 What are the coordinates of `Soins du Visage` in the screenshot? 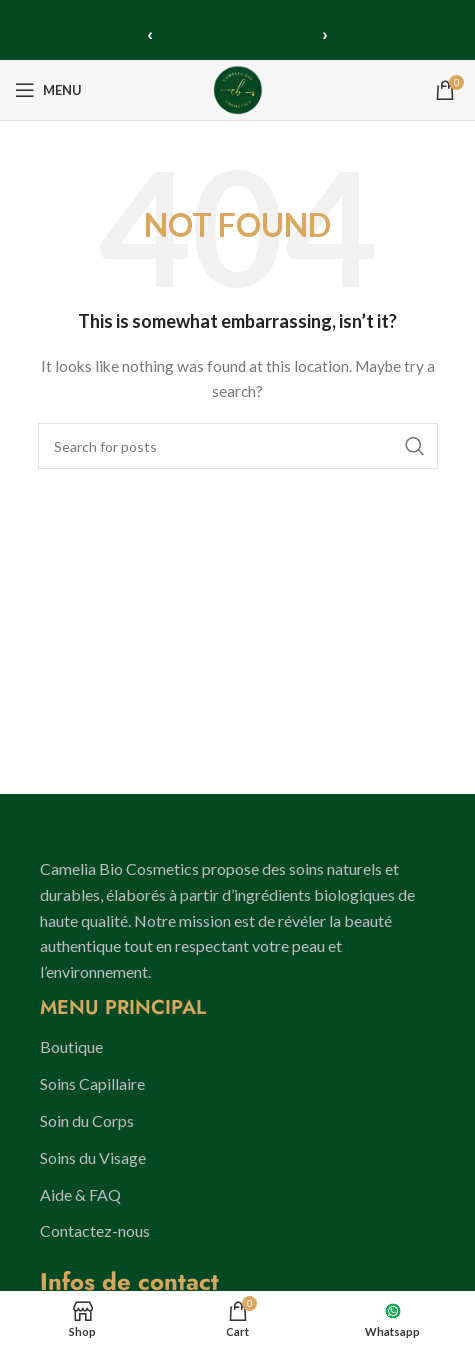 It's located at (93, 1157).